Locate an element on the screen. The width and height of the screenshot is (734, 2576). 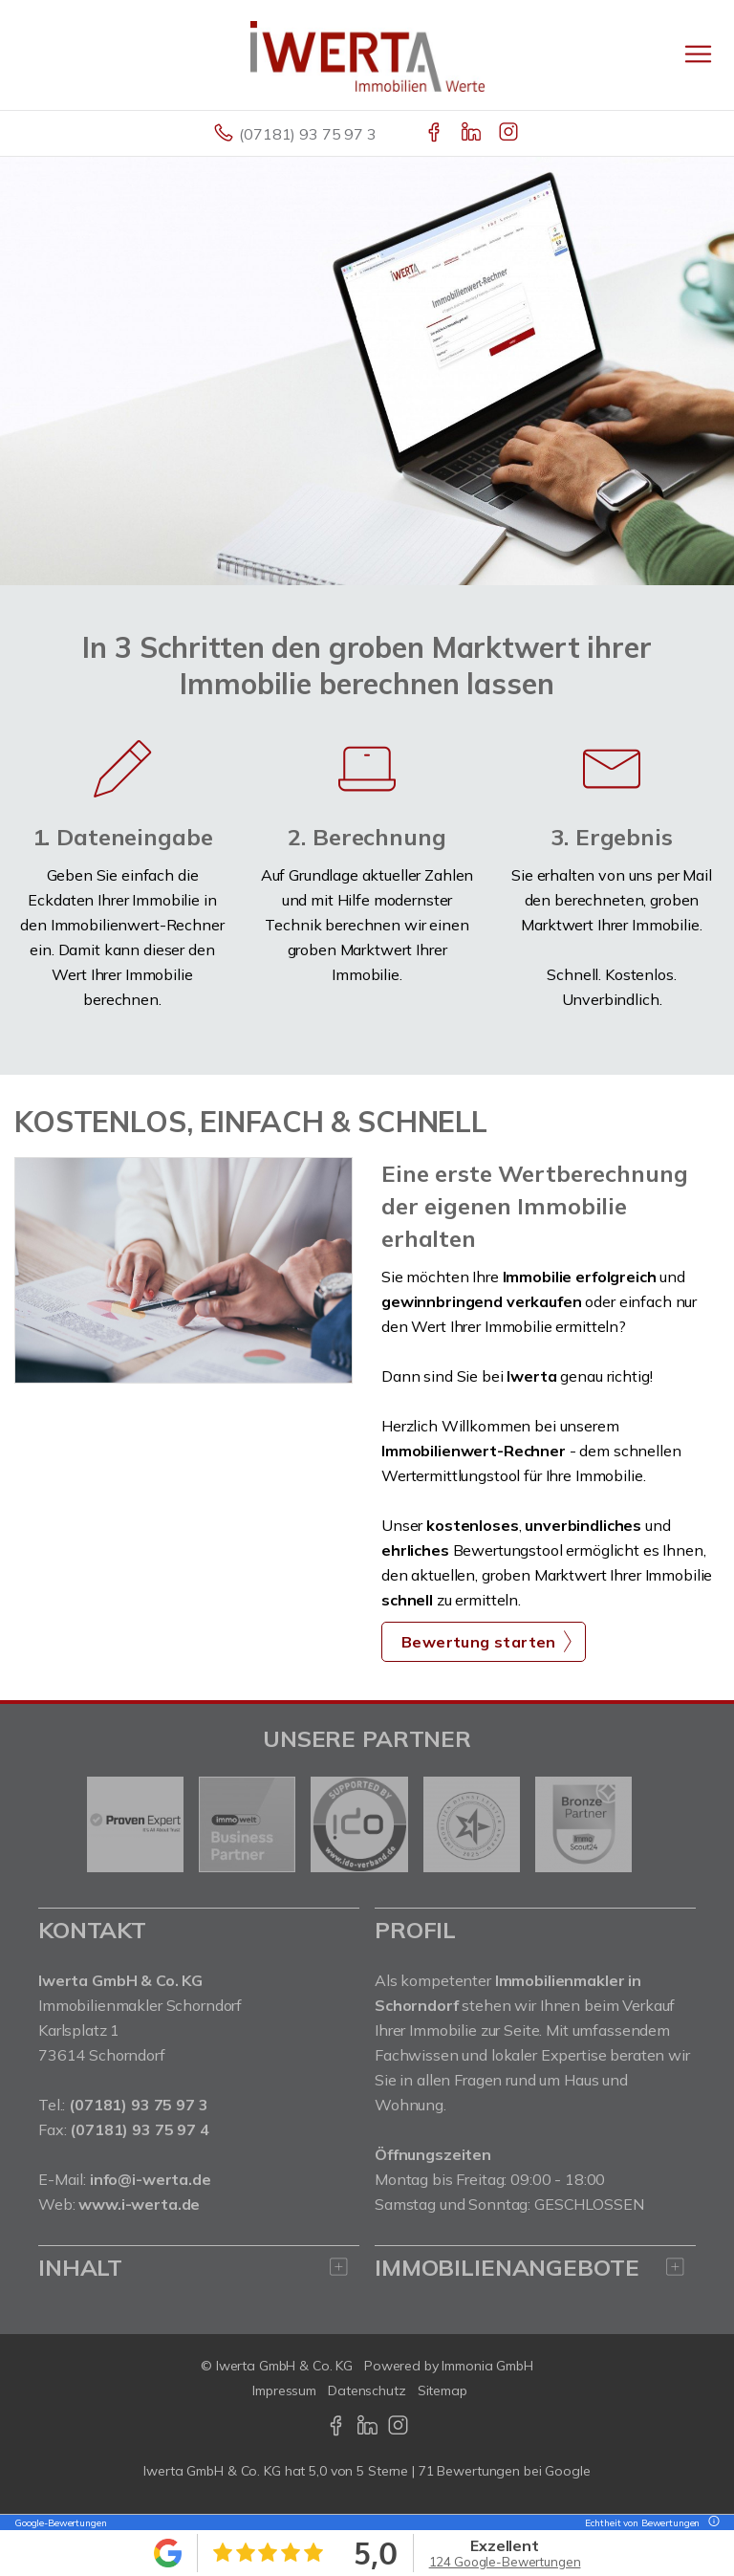
Immobilienmakler Schorndorf is located at coordinates (140, 2005).